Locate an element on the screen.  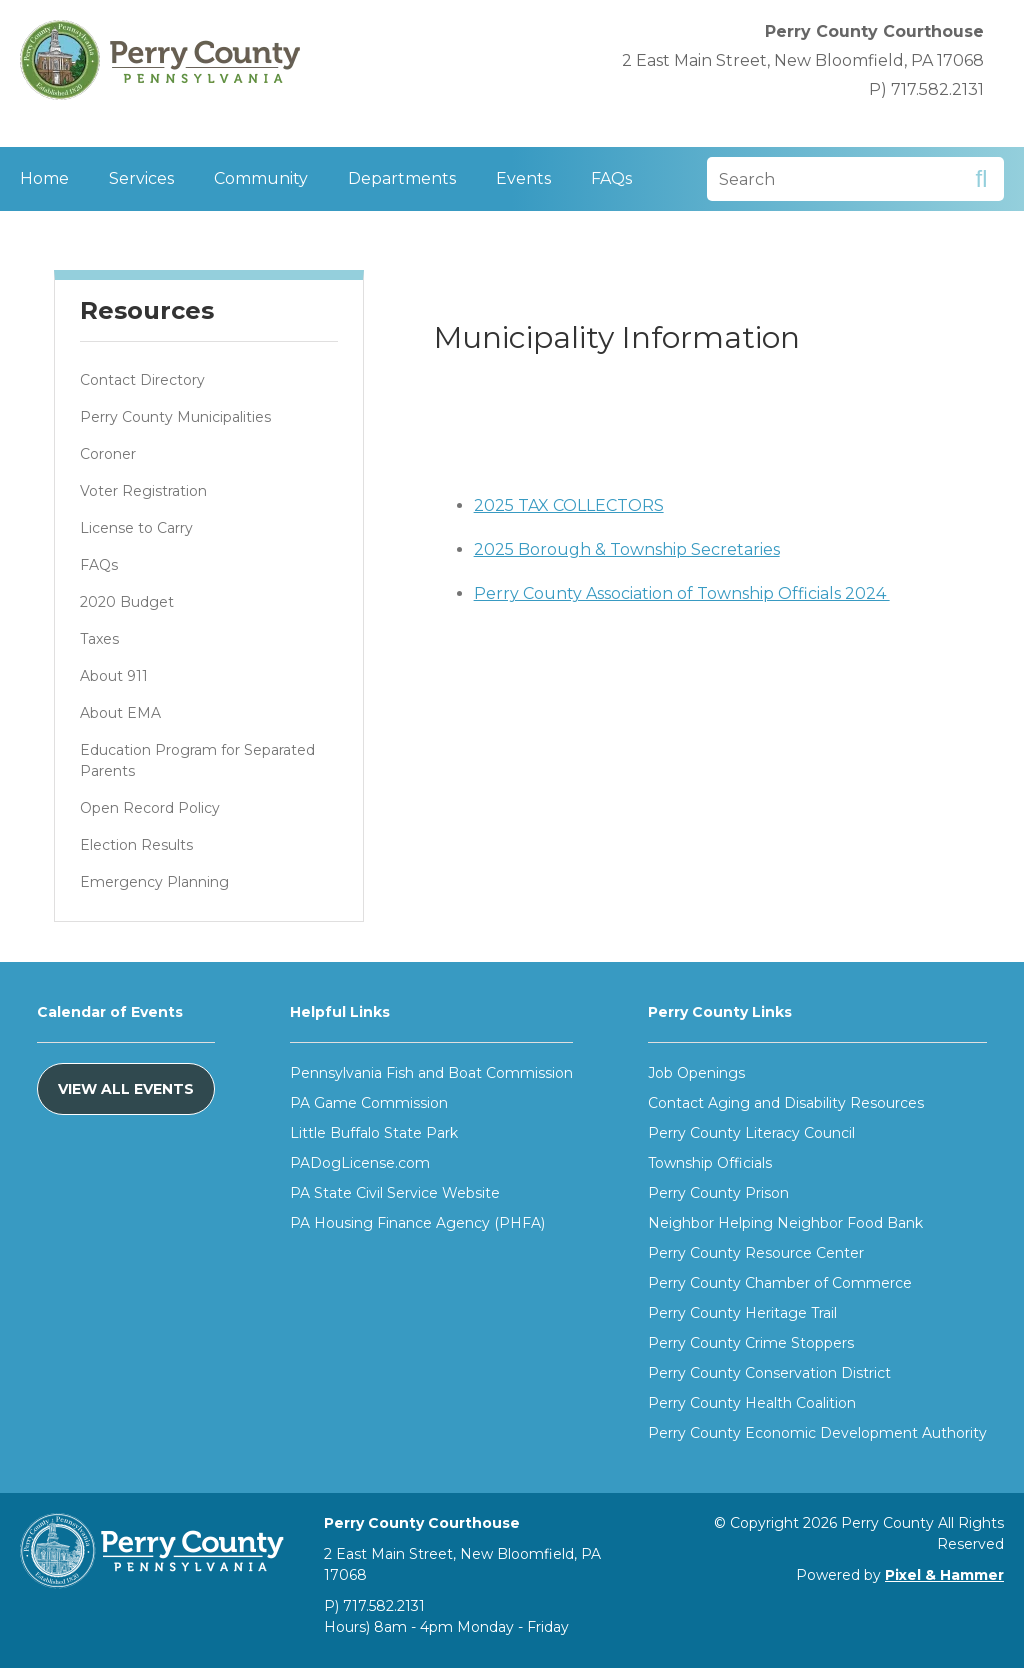
License to Carry is located at coordinates (136, 528).